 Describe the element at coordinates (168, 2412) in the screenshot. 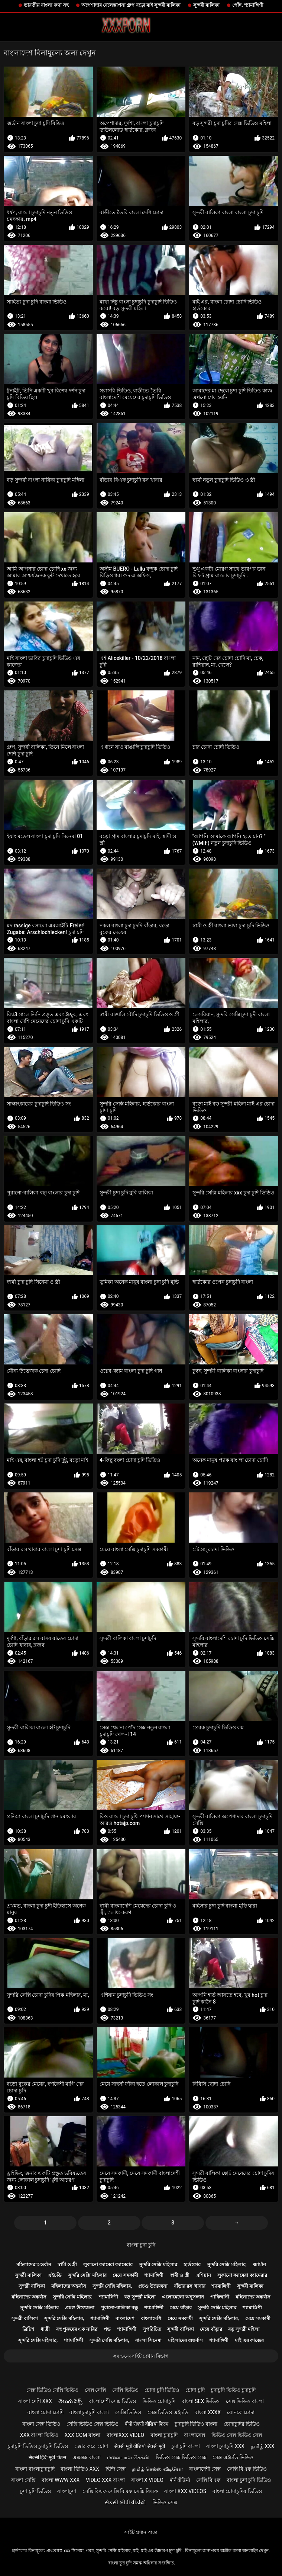

I see `সেক্স ভিডিও এইচডি` at that location.